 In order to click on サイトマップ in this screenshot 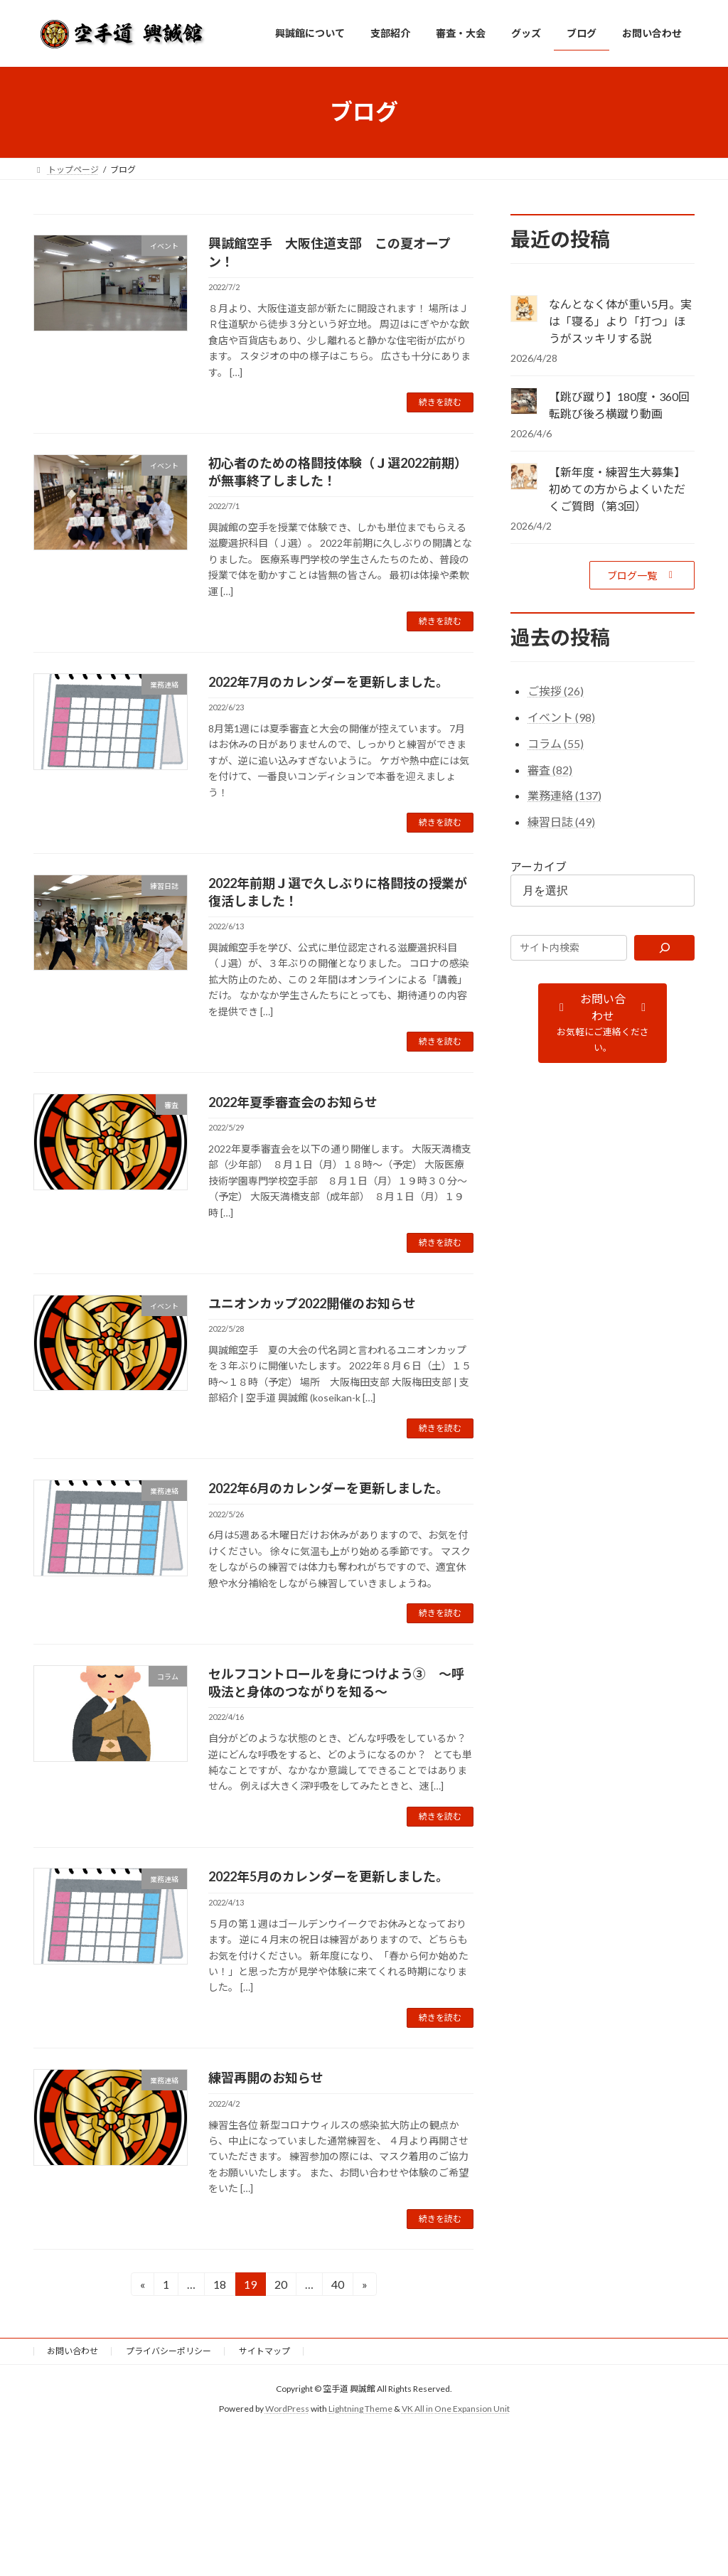, I will do `click(264, 2351)`.